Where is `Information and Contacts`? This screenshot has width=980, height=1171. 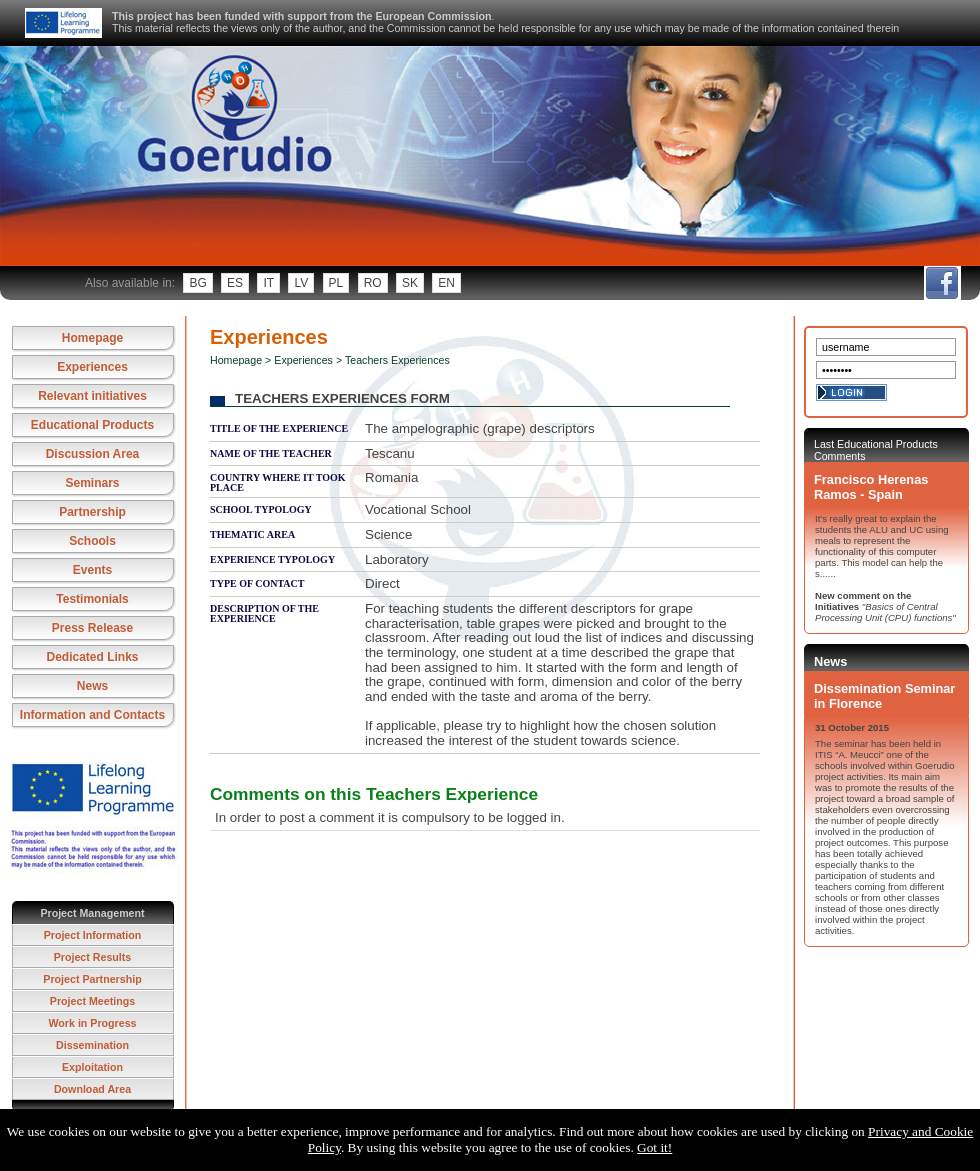
Information and Contacts is located at coordinates (92, 715).